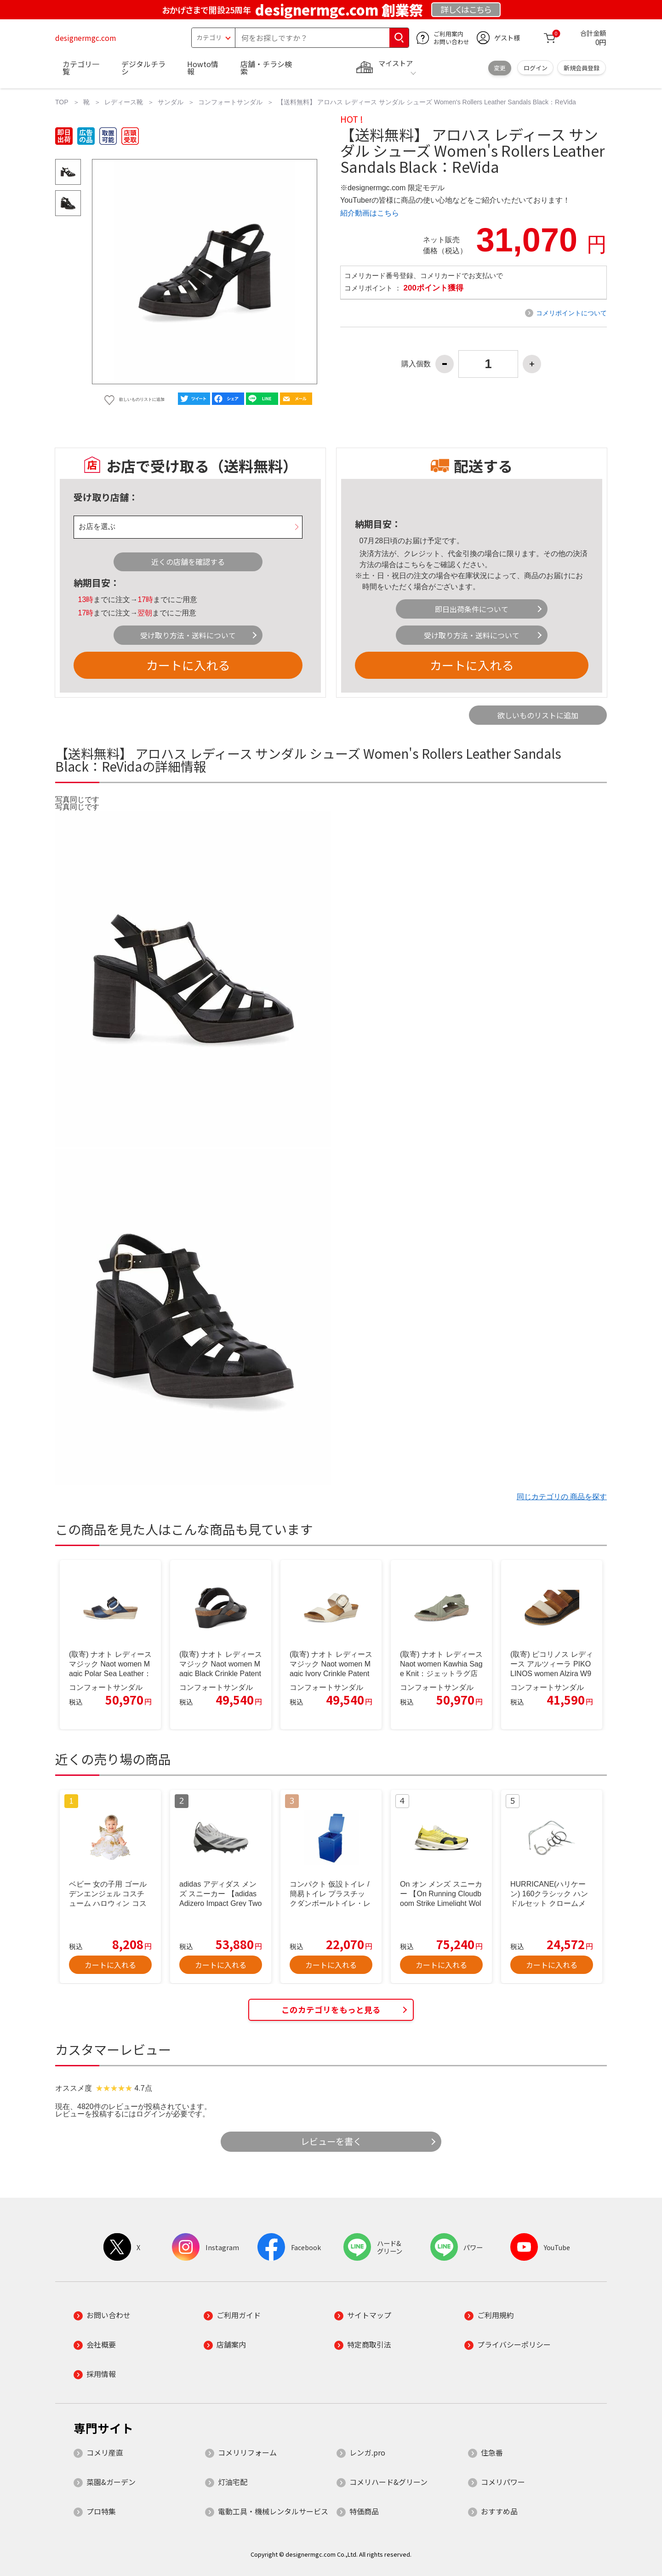 This screenshot has height=2576, width=662. What do you see at coordinates (415, 565) in the screenshot?
I see `こちら` at bounding box center [415, 565].